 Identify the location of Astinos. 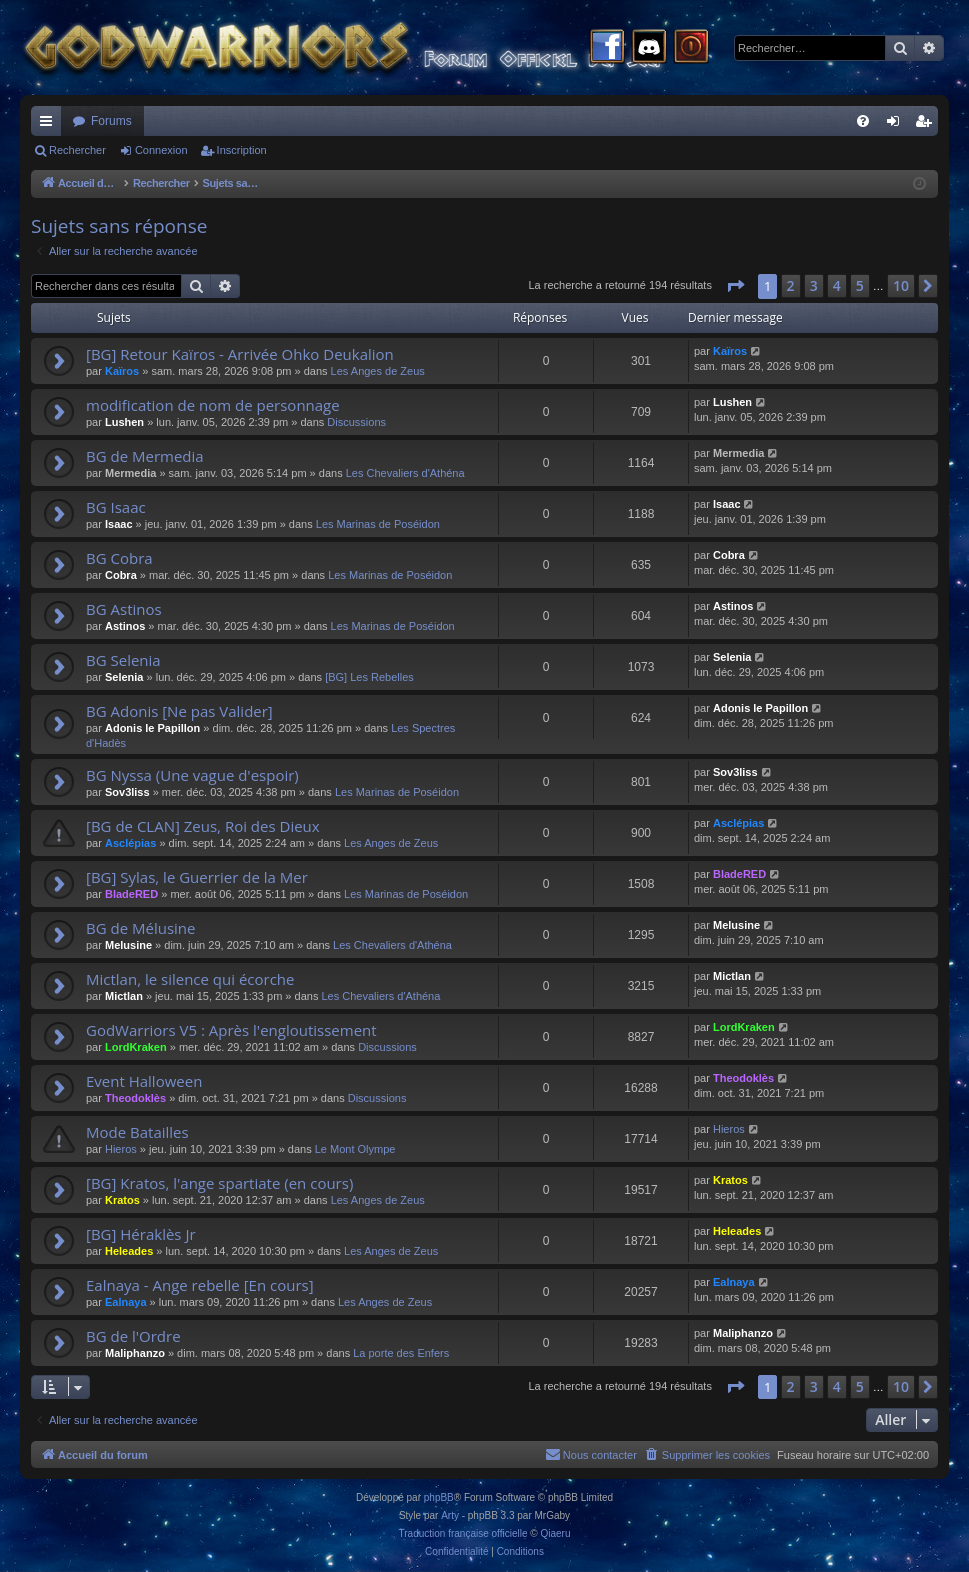
(125, 626).